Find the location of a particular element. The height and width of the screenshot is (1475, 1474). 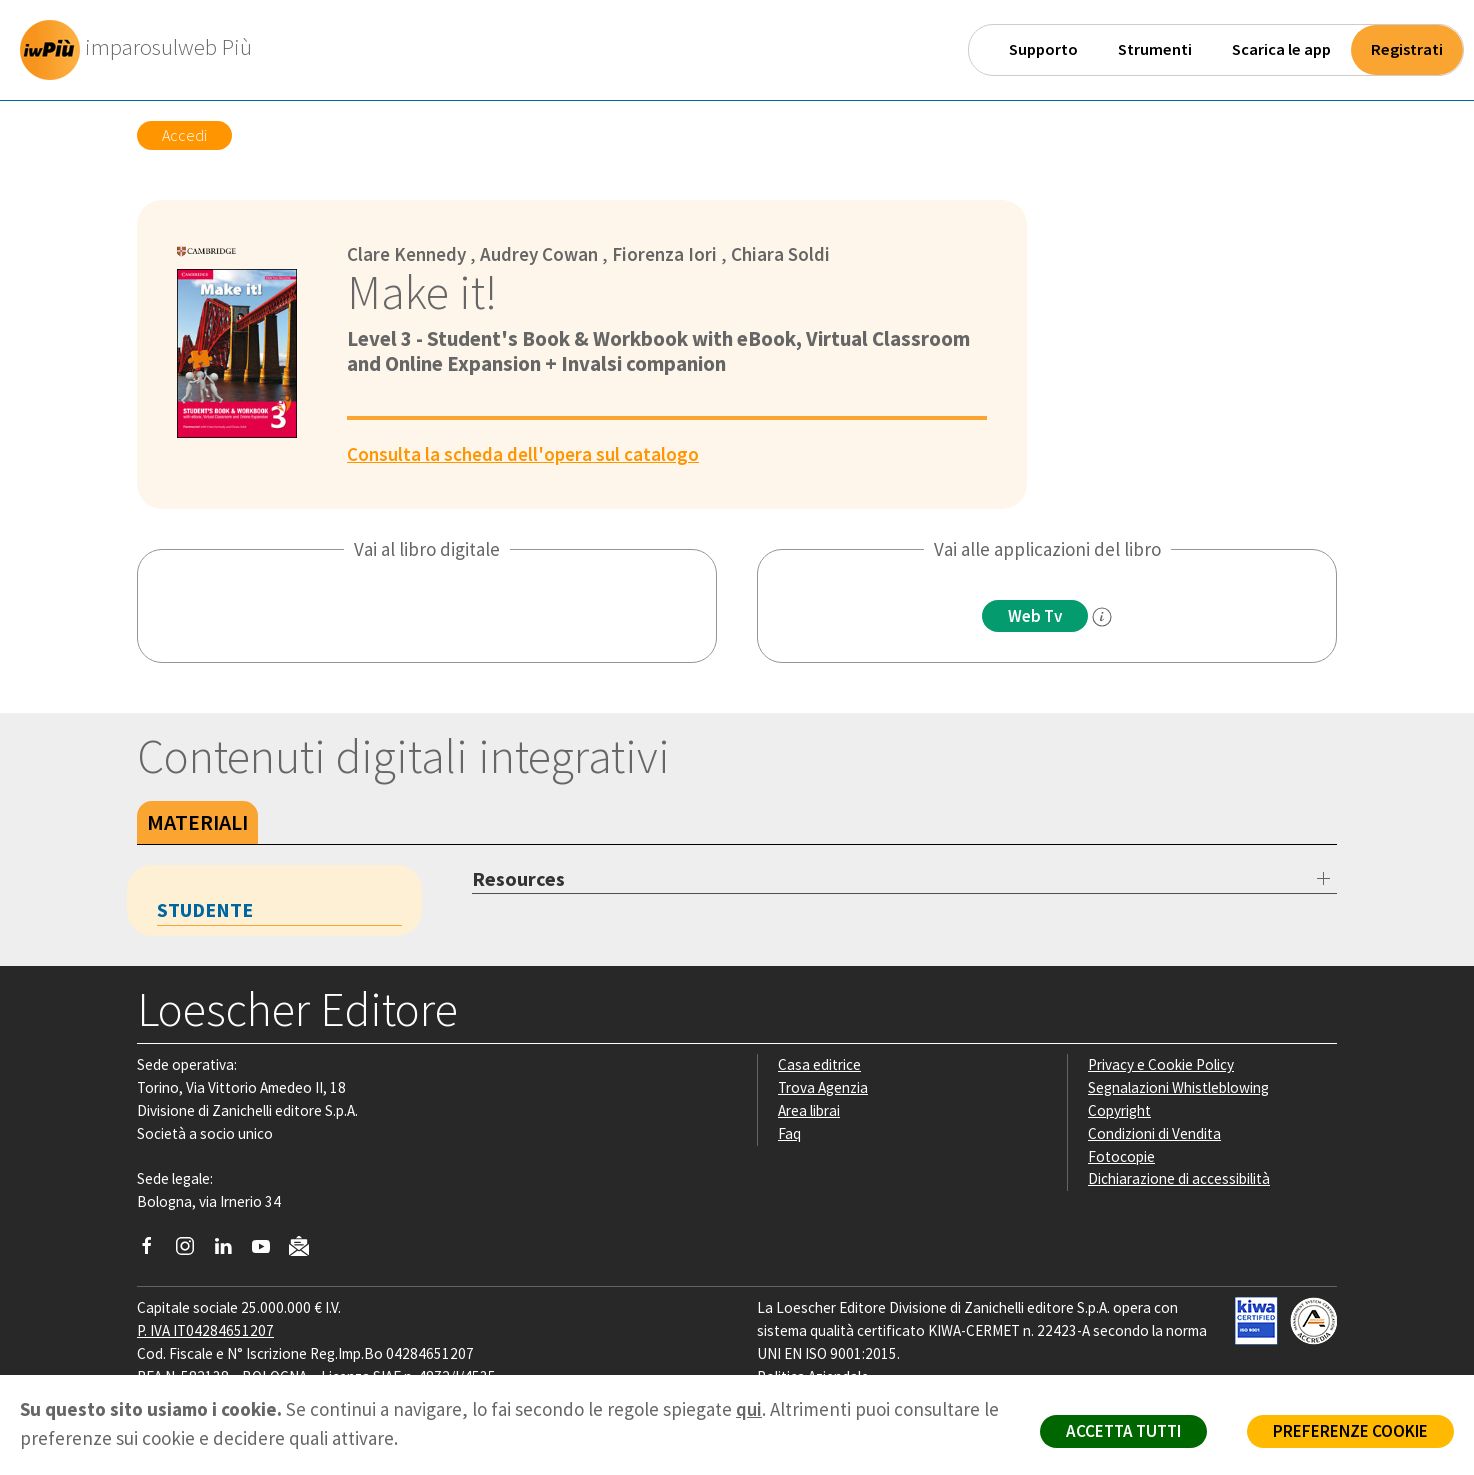

[Canale YouTube Loescher] is located at coordinates (268, 1251).